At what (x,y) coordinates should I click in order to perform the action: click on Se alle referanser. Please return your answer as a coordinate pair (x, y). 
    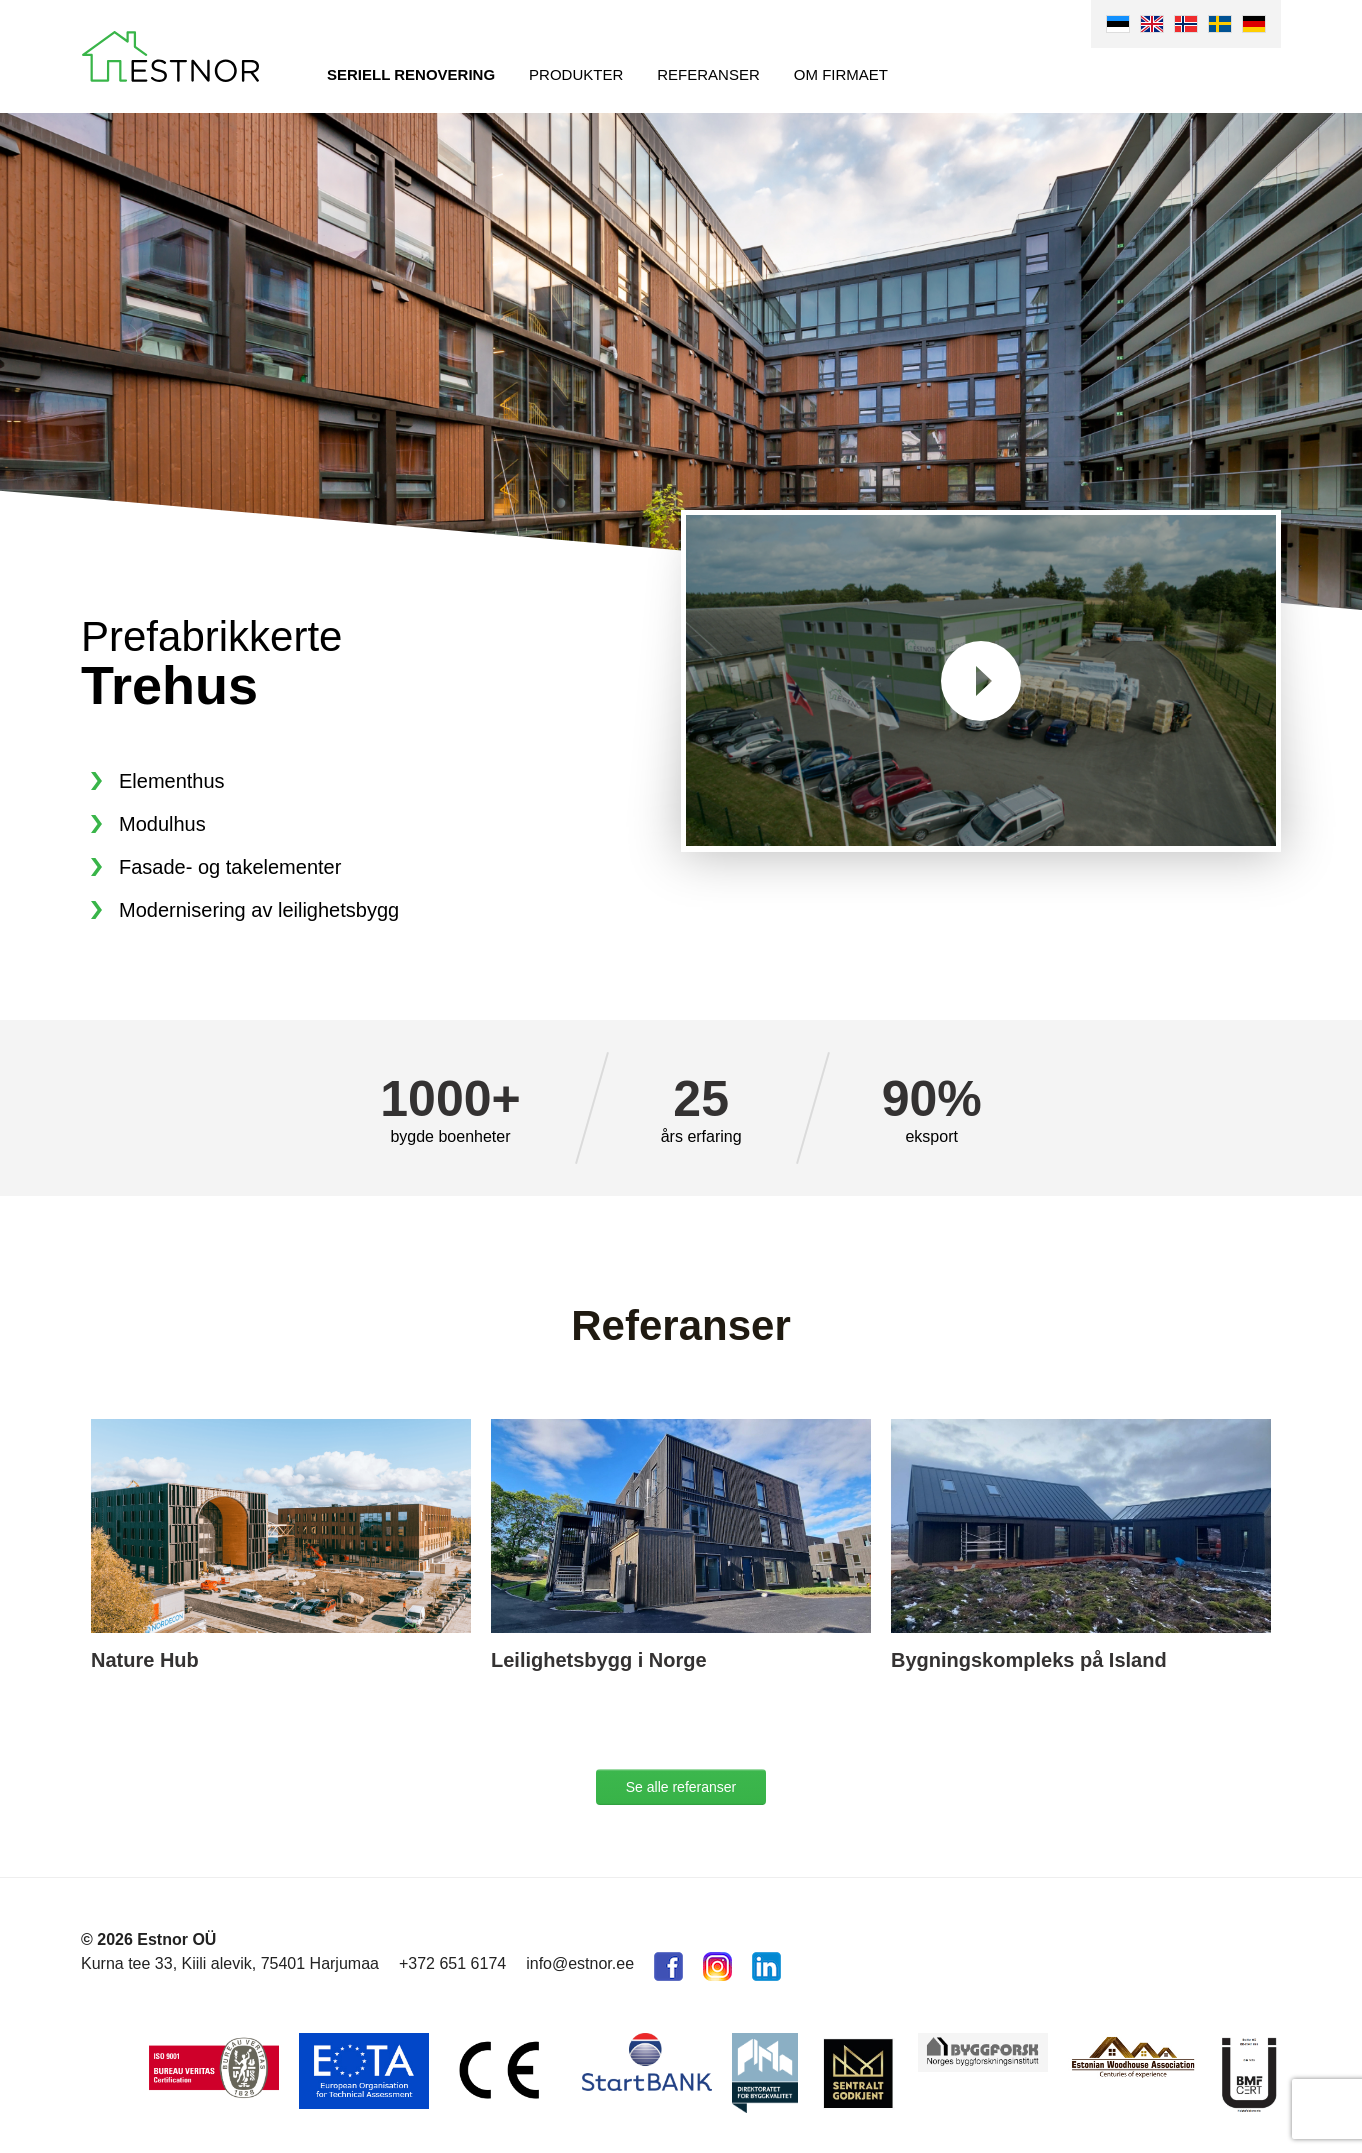
    Looking at the image, I should click on (681, 1787).